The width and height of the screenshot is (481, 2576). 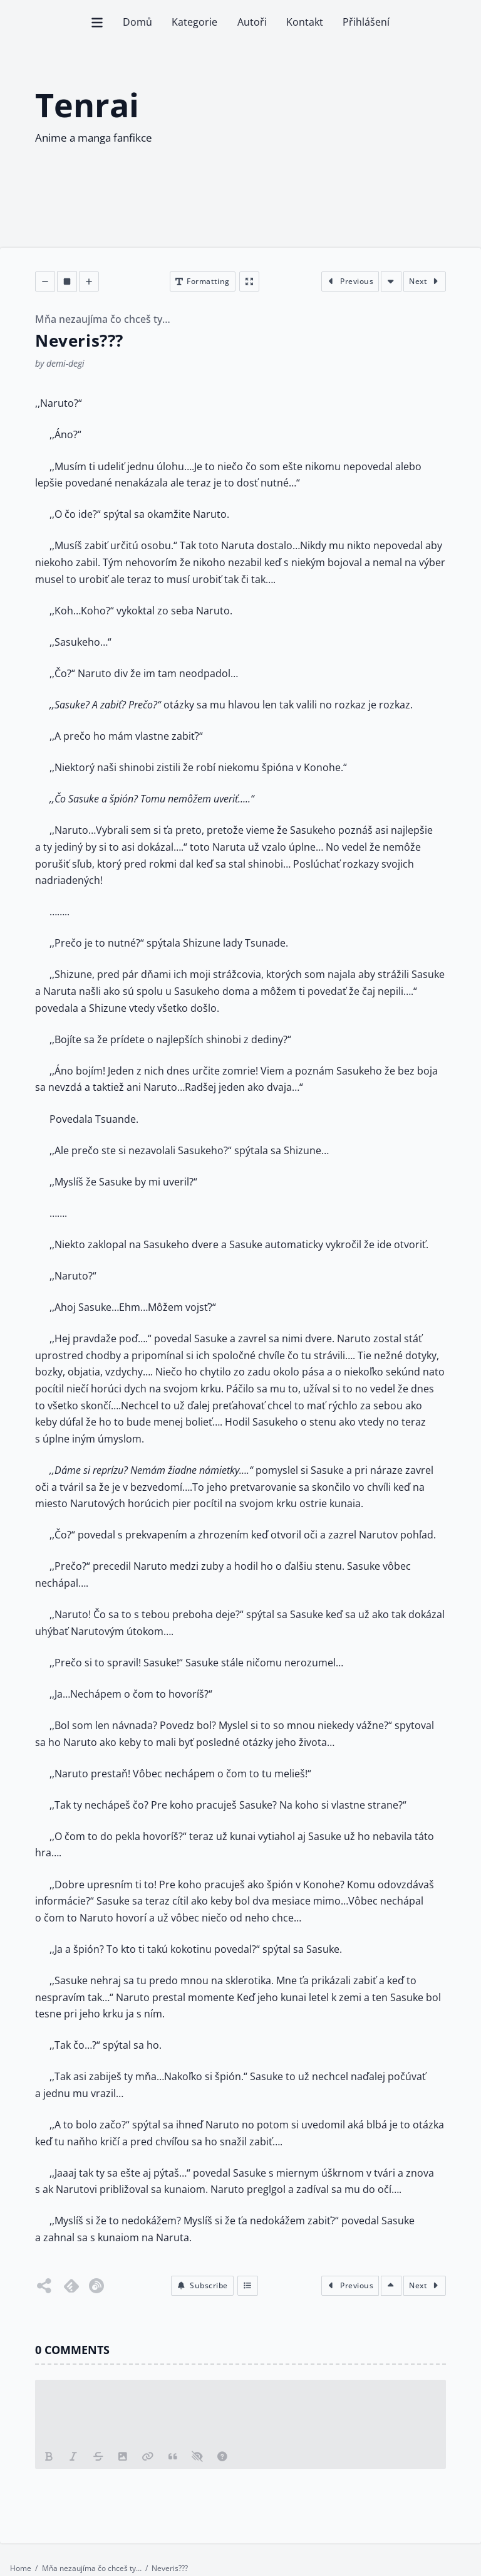 I want to click on [button], so click(x=202, y=2286).